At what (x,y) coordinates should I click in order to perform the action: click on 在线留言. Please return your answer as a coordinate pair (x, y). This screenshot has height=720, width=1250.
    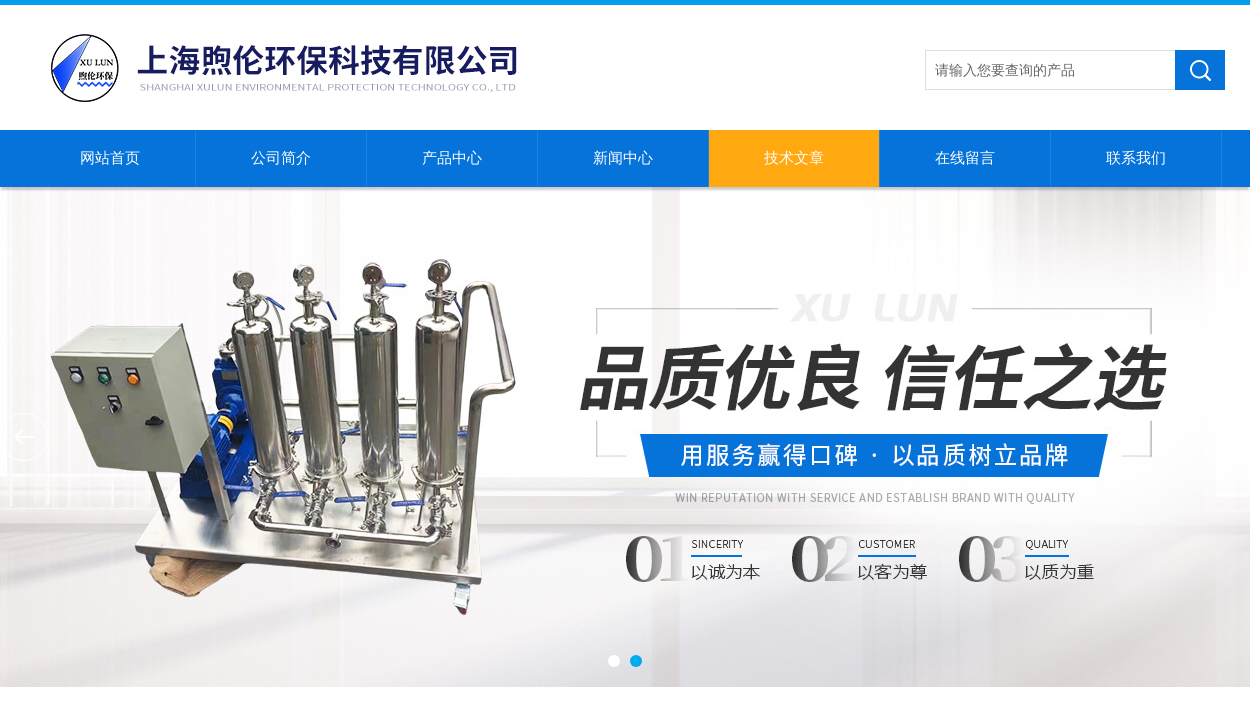
    Looking at the image, I should click on (965, 158).